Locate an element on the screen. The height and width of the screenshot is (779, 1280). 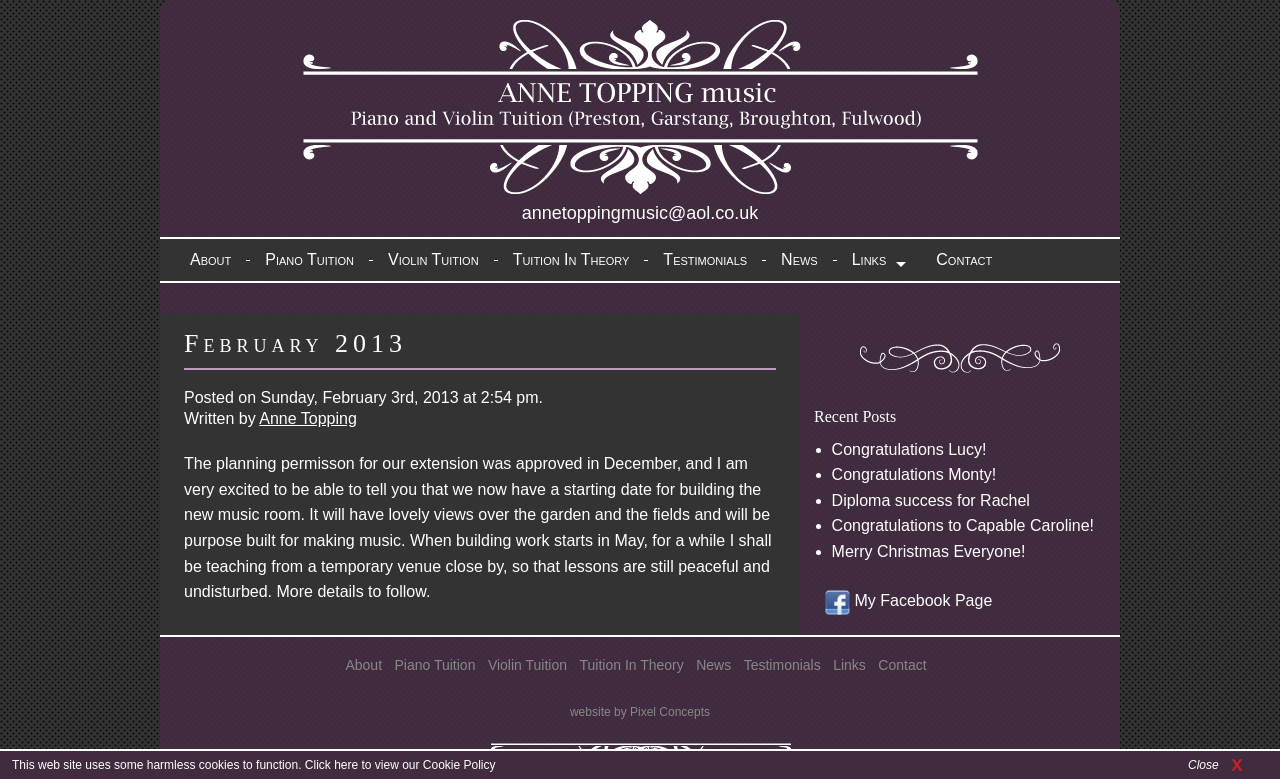
My Facebook Page is located at coordinates (908, 600).